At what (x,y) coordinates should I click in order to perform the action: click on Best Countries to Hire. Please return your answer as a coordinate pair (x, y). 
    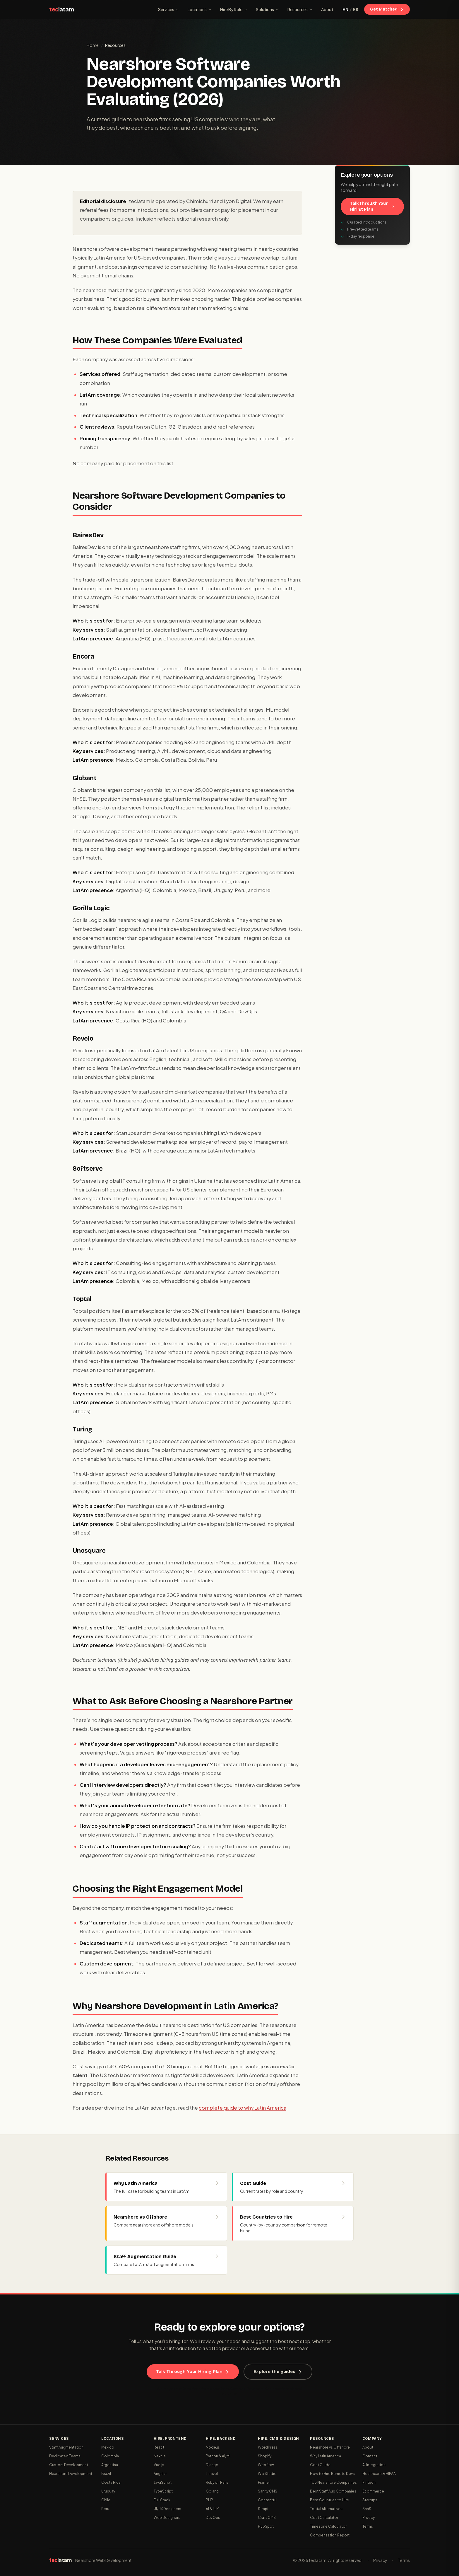
    Looking at the image, I should click on (329, 2500).